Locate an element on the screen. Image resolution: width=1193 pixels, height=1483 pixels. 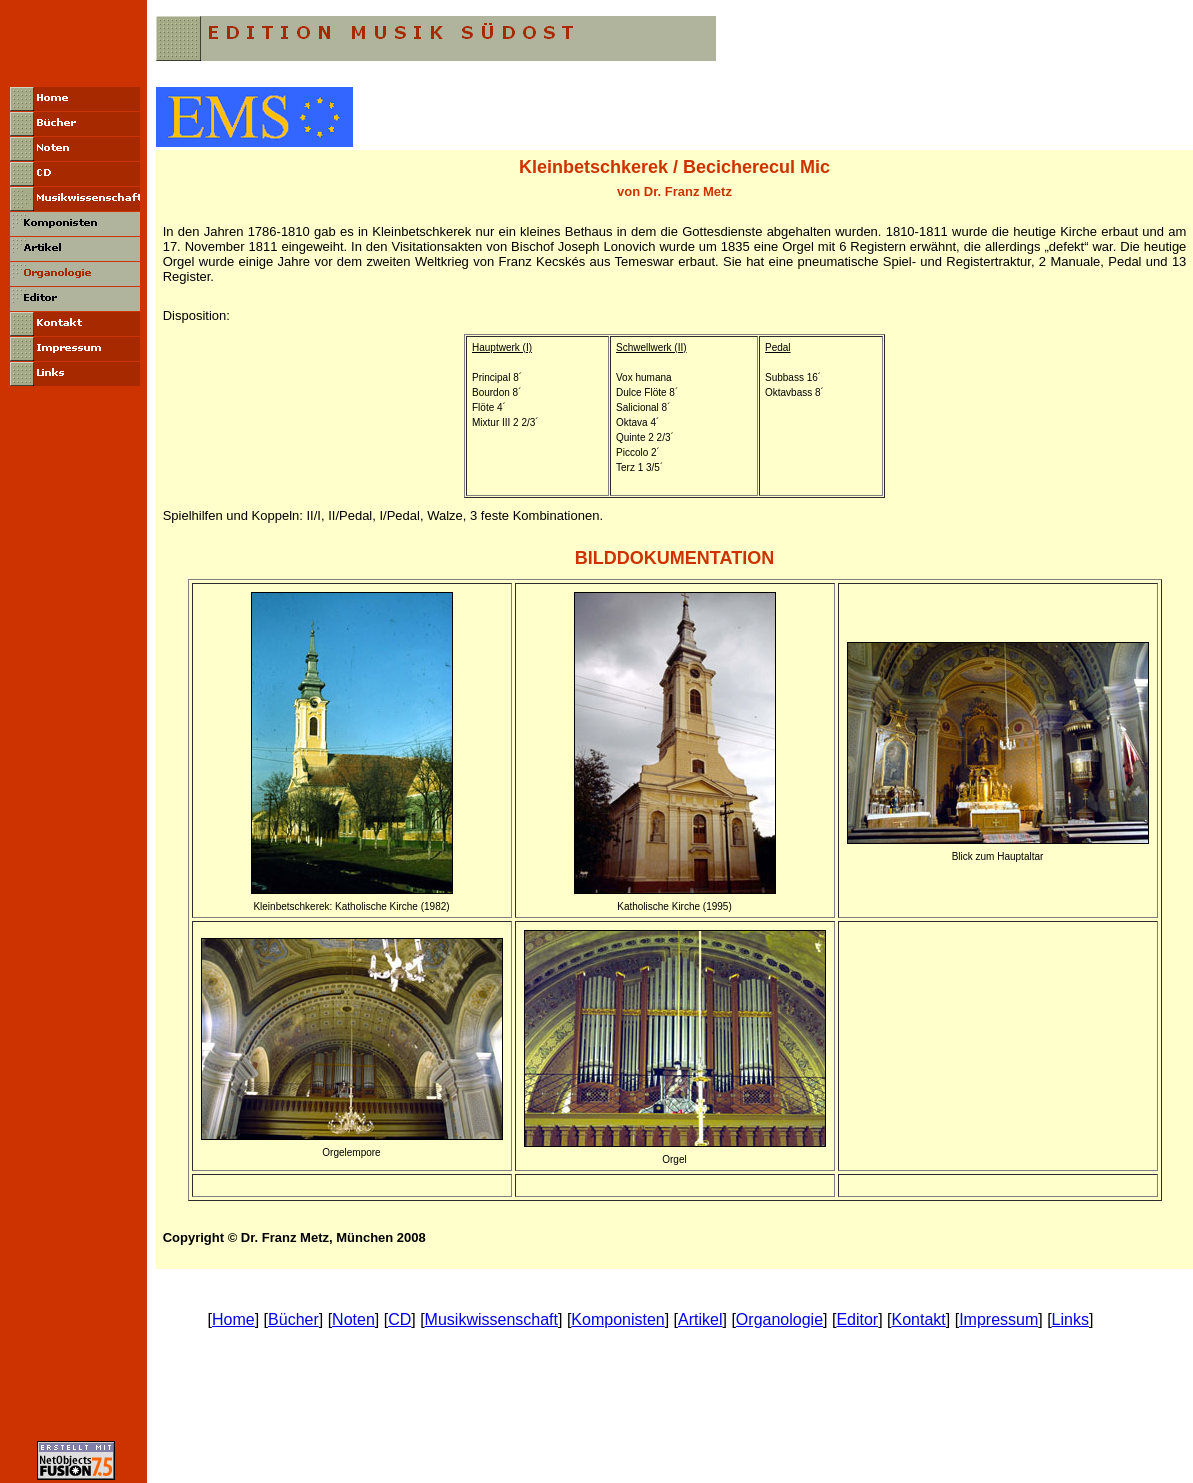
Artikel is located at coordinates (700, 1319).